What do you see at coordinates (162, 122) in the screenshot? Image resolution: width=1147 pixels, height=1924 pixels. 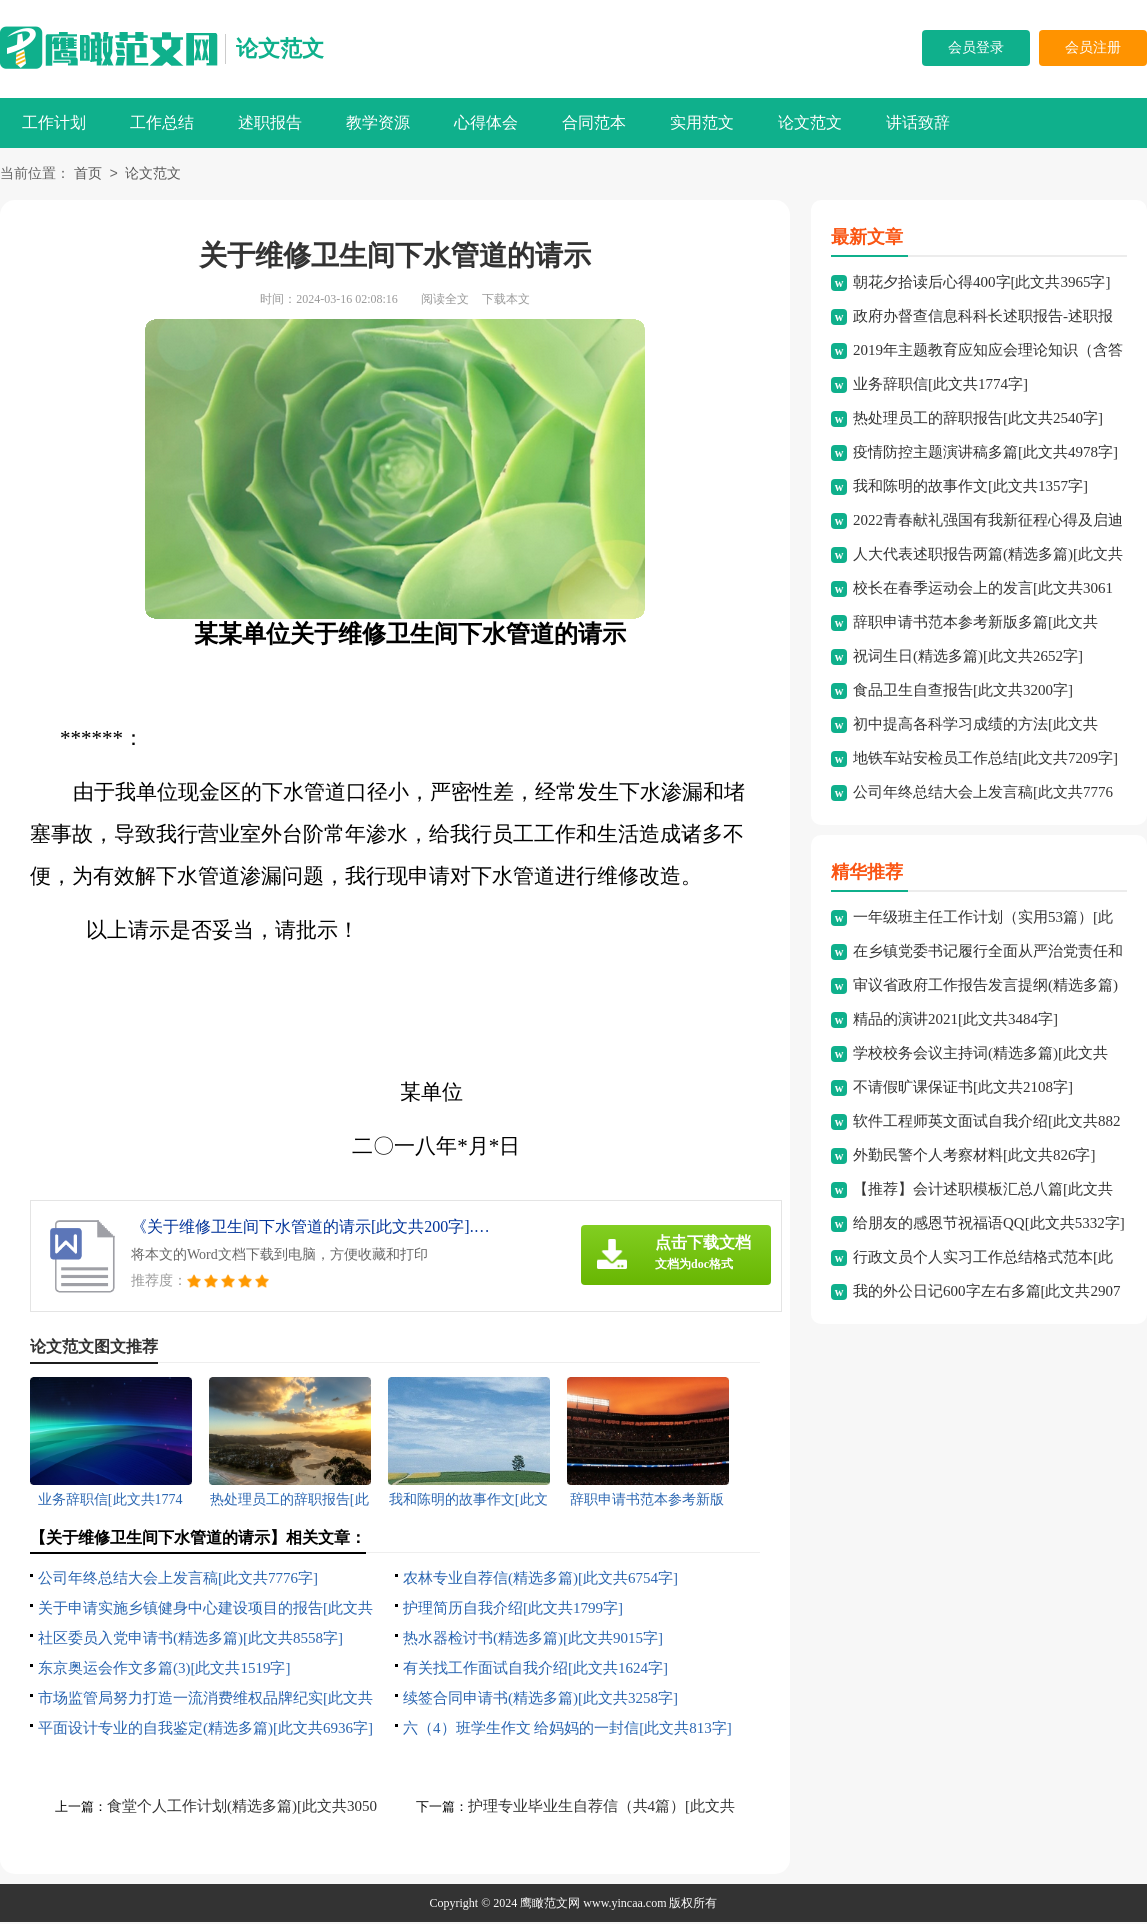 I see `工作总结` at bounding box center [162, 122].